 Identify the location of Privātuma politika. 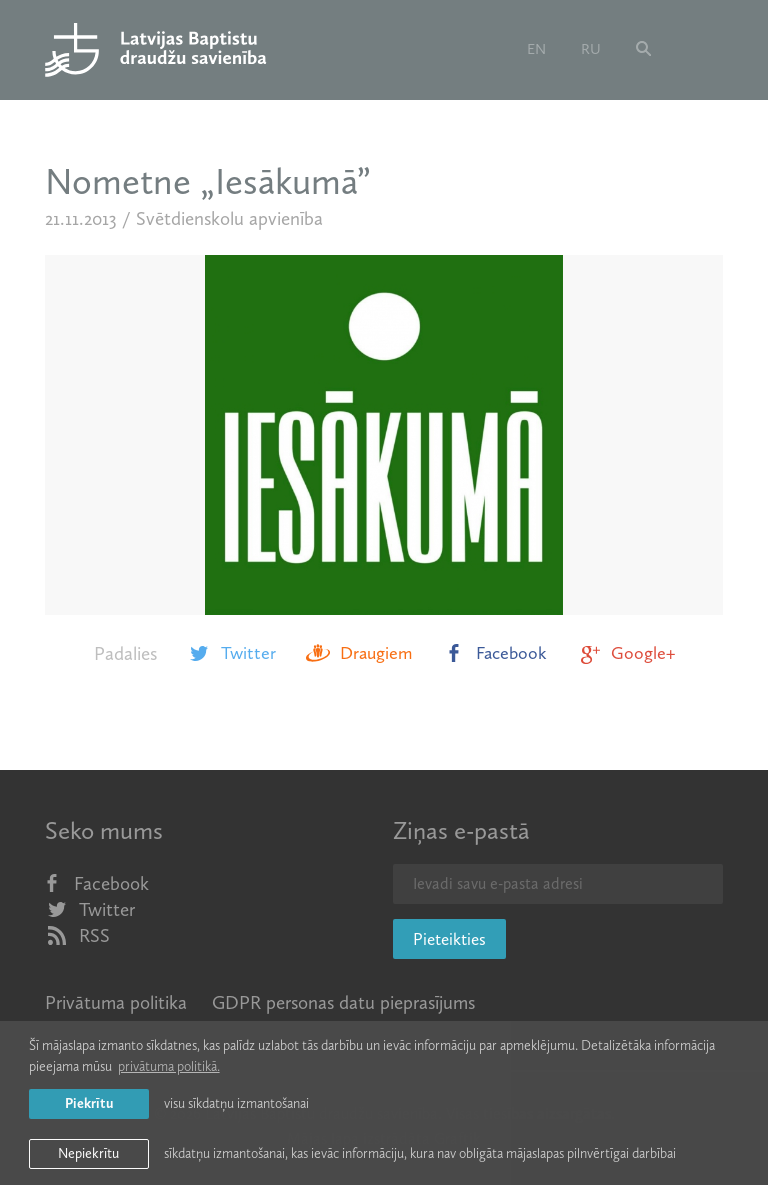
(116, 1002).